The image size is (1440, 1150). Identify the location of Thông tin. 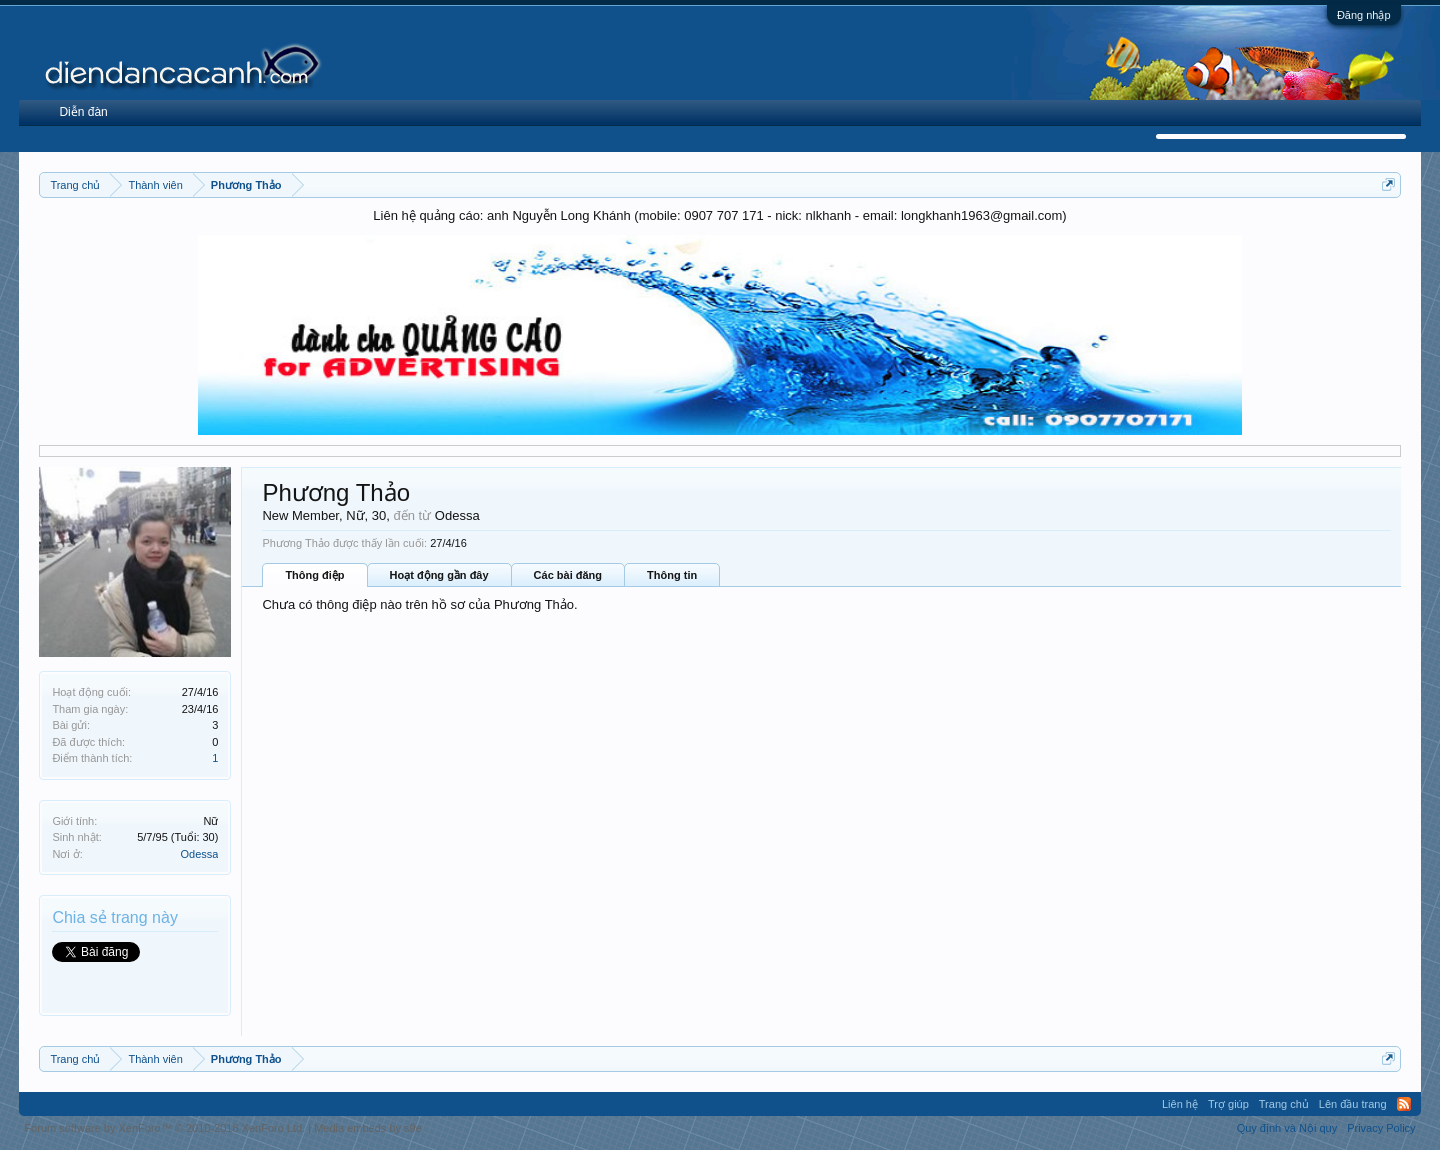
(672, 575).